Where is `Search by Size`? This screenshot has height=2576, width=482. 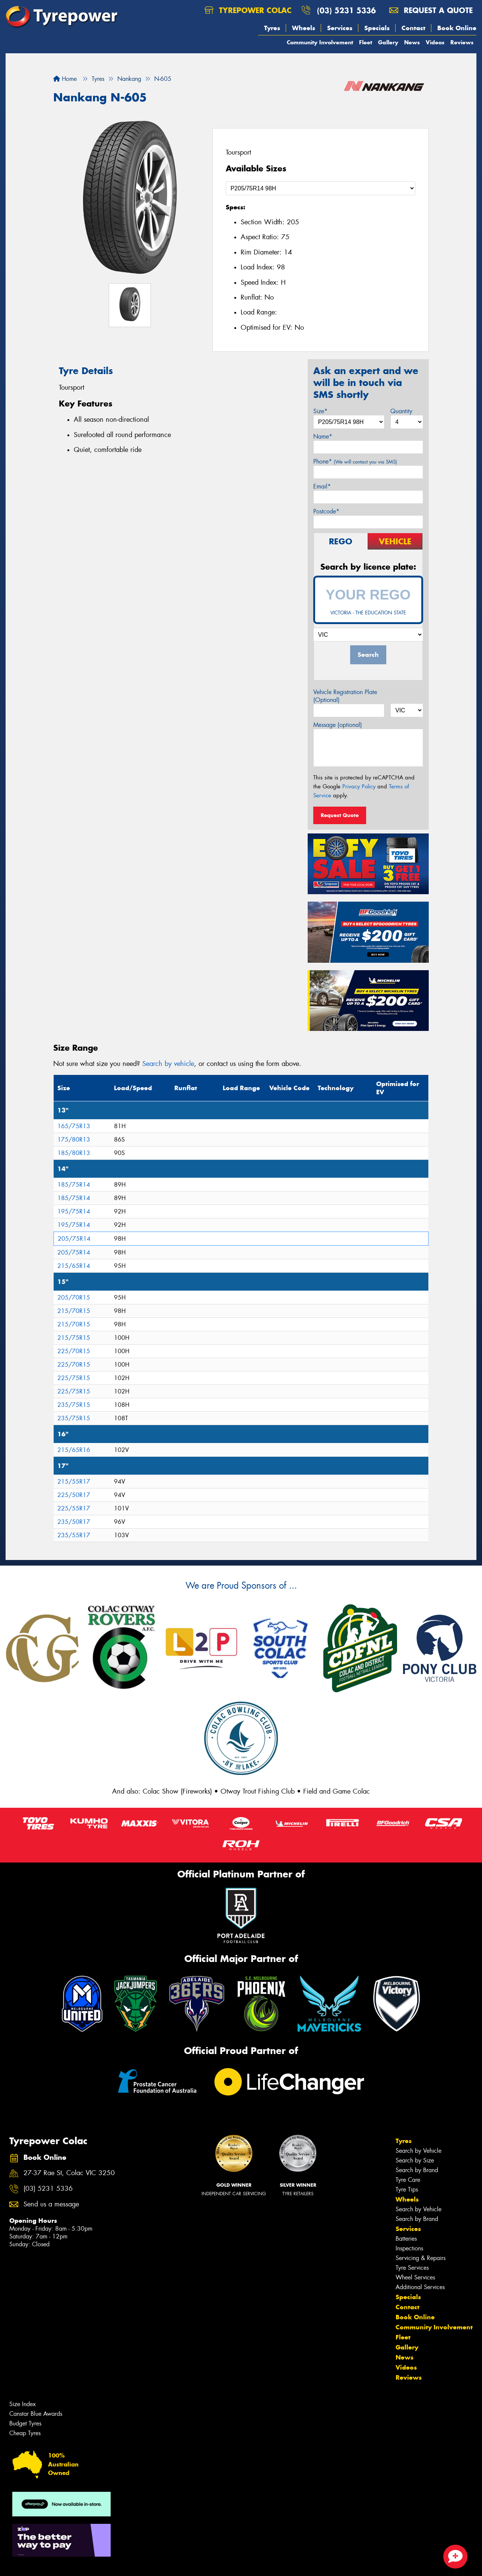
Search by Size is located at coordinates (415, 2160).